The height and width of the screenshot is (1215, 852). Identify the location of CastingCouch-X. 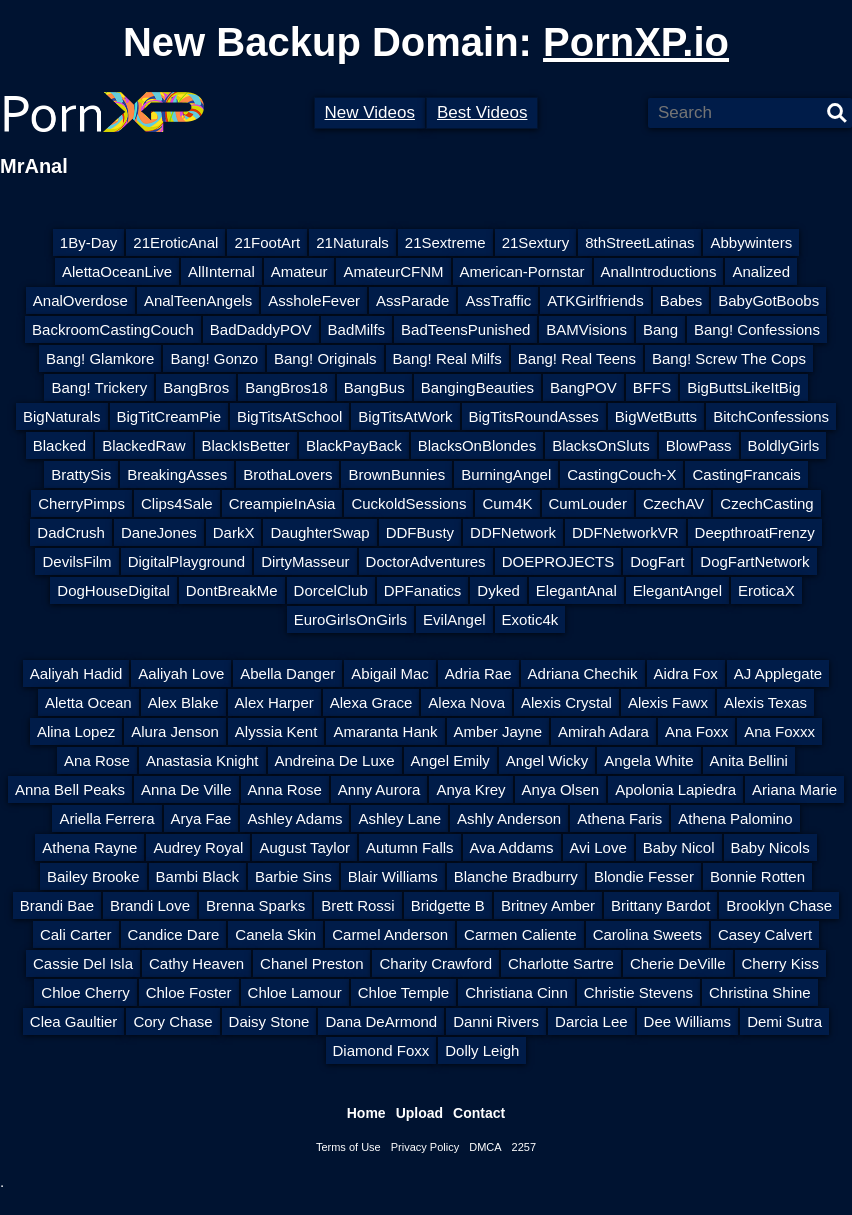
(621, 474).